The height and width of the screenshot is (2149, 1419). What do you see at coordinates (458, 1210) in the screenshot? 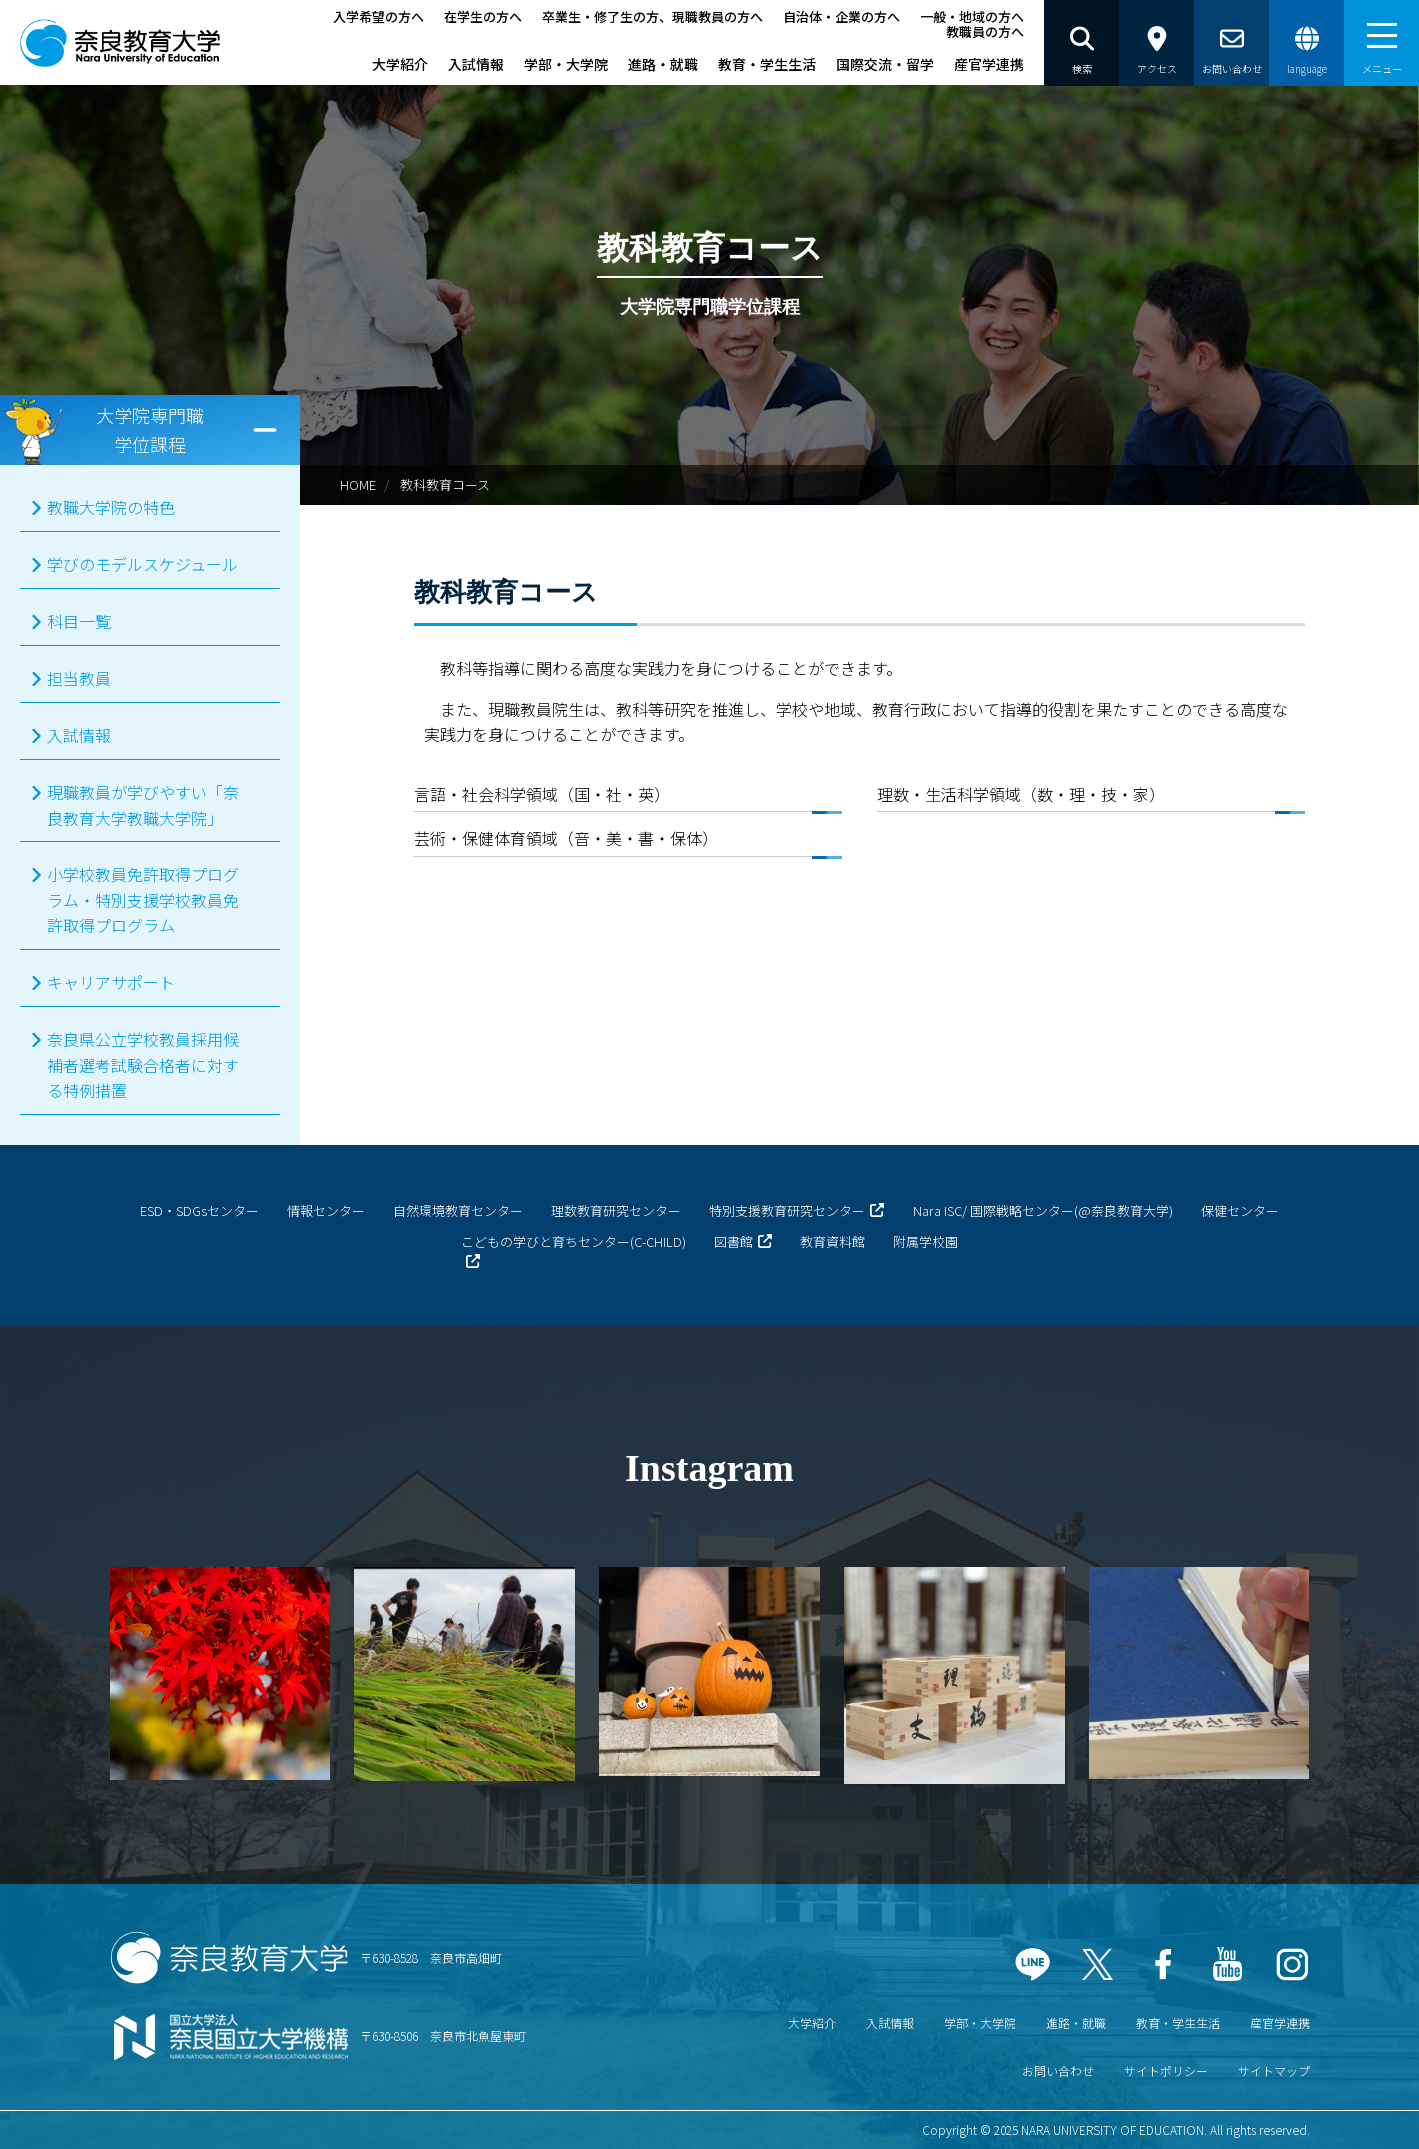
I see `自然環境教育センター` at bounding box center [458, 1210].